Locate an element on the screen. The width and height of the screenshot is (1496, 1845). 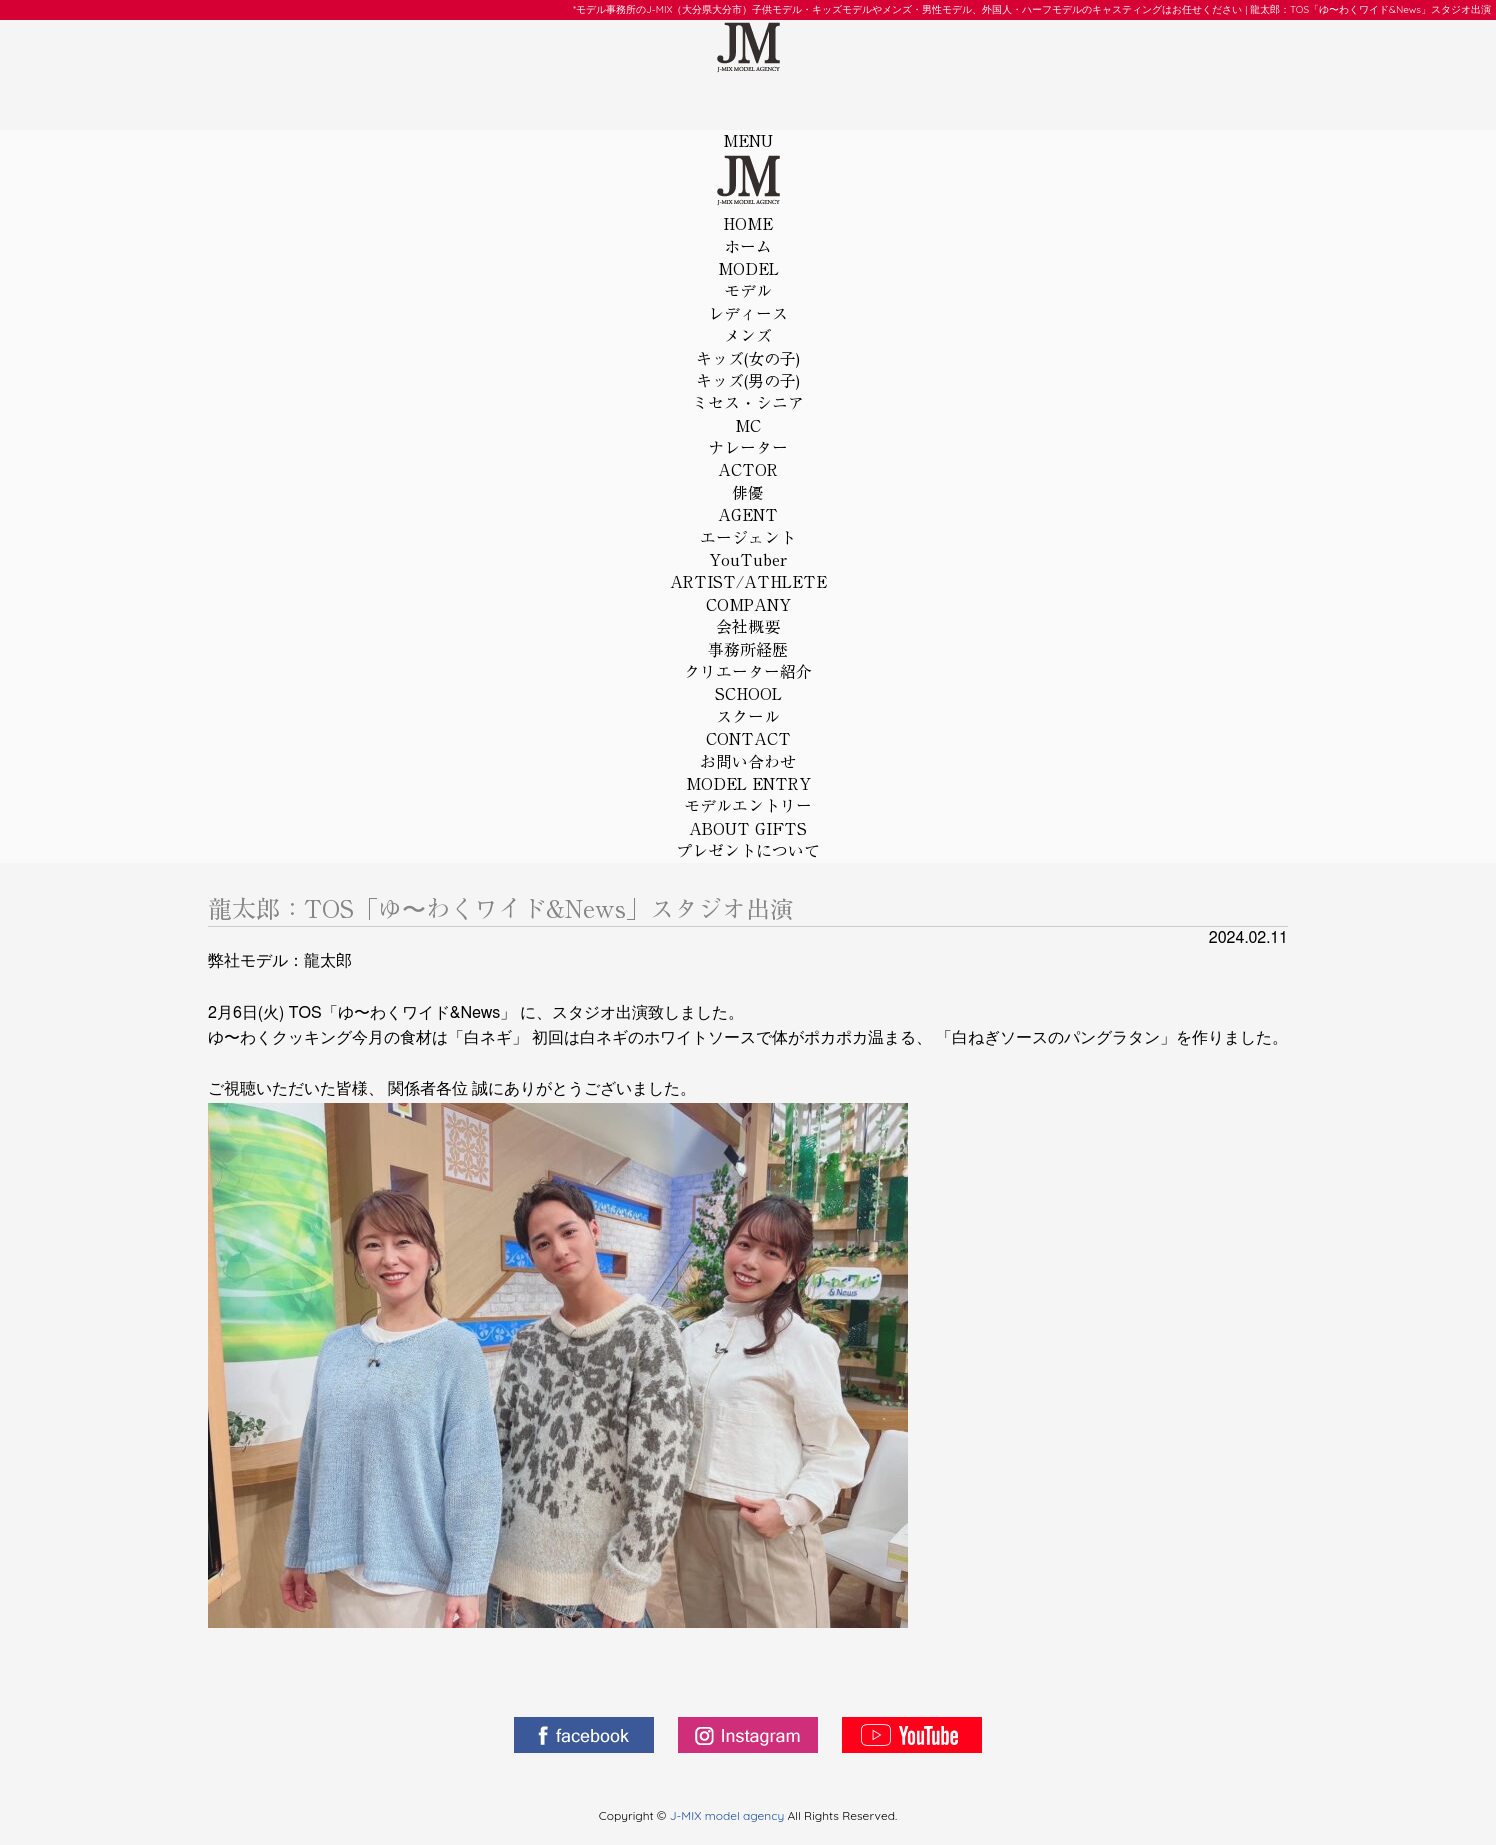
MODEL is located at coordinates (748, 282).